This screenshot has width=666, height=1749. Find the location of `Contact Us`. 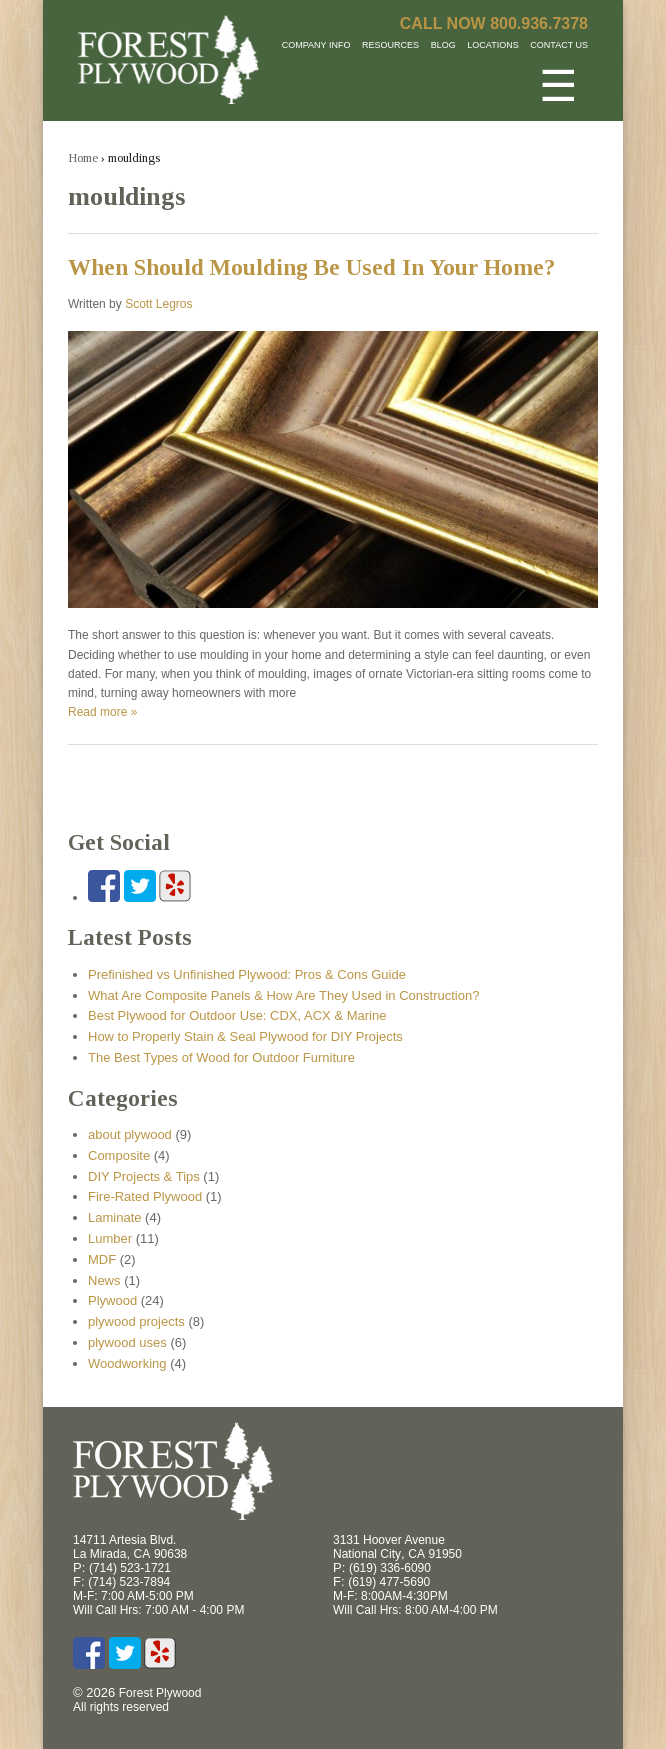

Contact Us is located at coordinates (559, 45).